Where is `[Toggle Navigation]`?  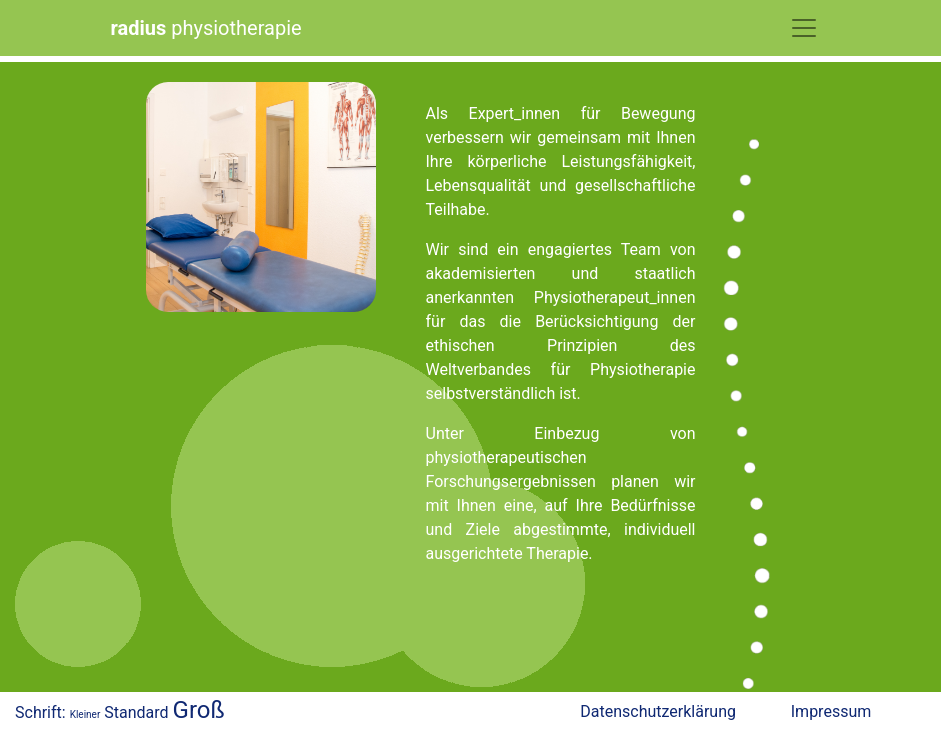 [Toggle Navigation] is located at coordinates (804, 28).